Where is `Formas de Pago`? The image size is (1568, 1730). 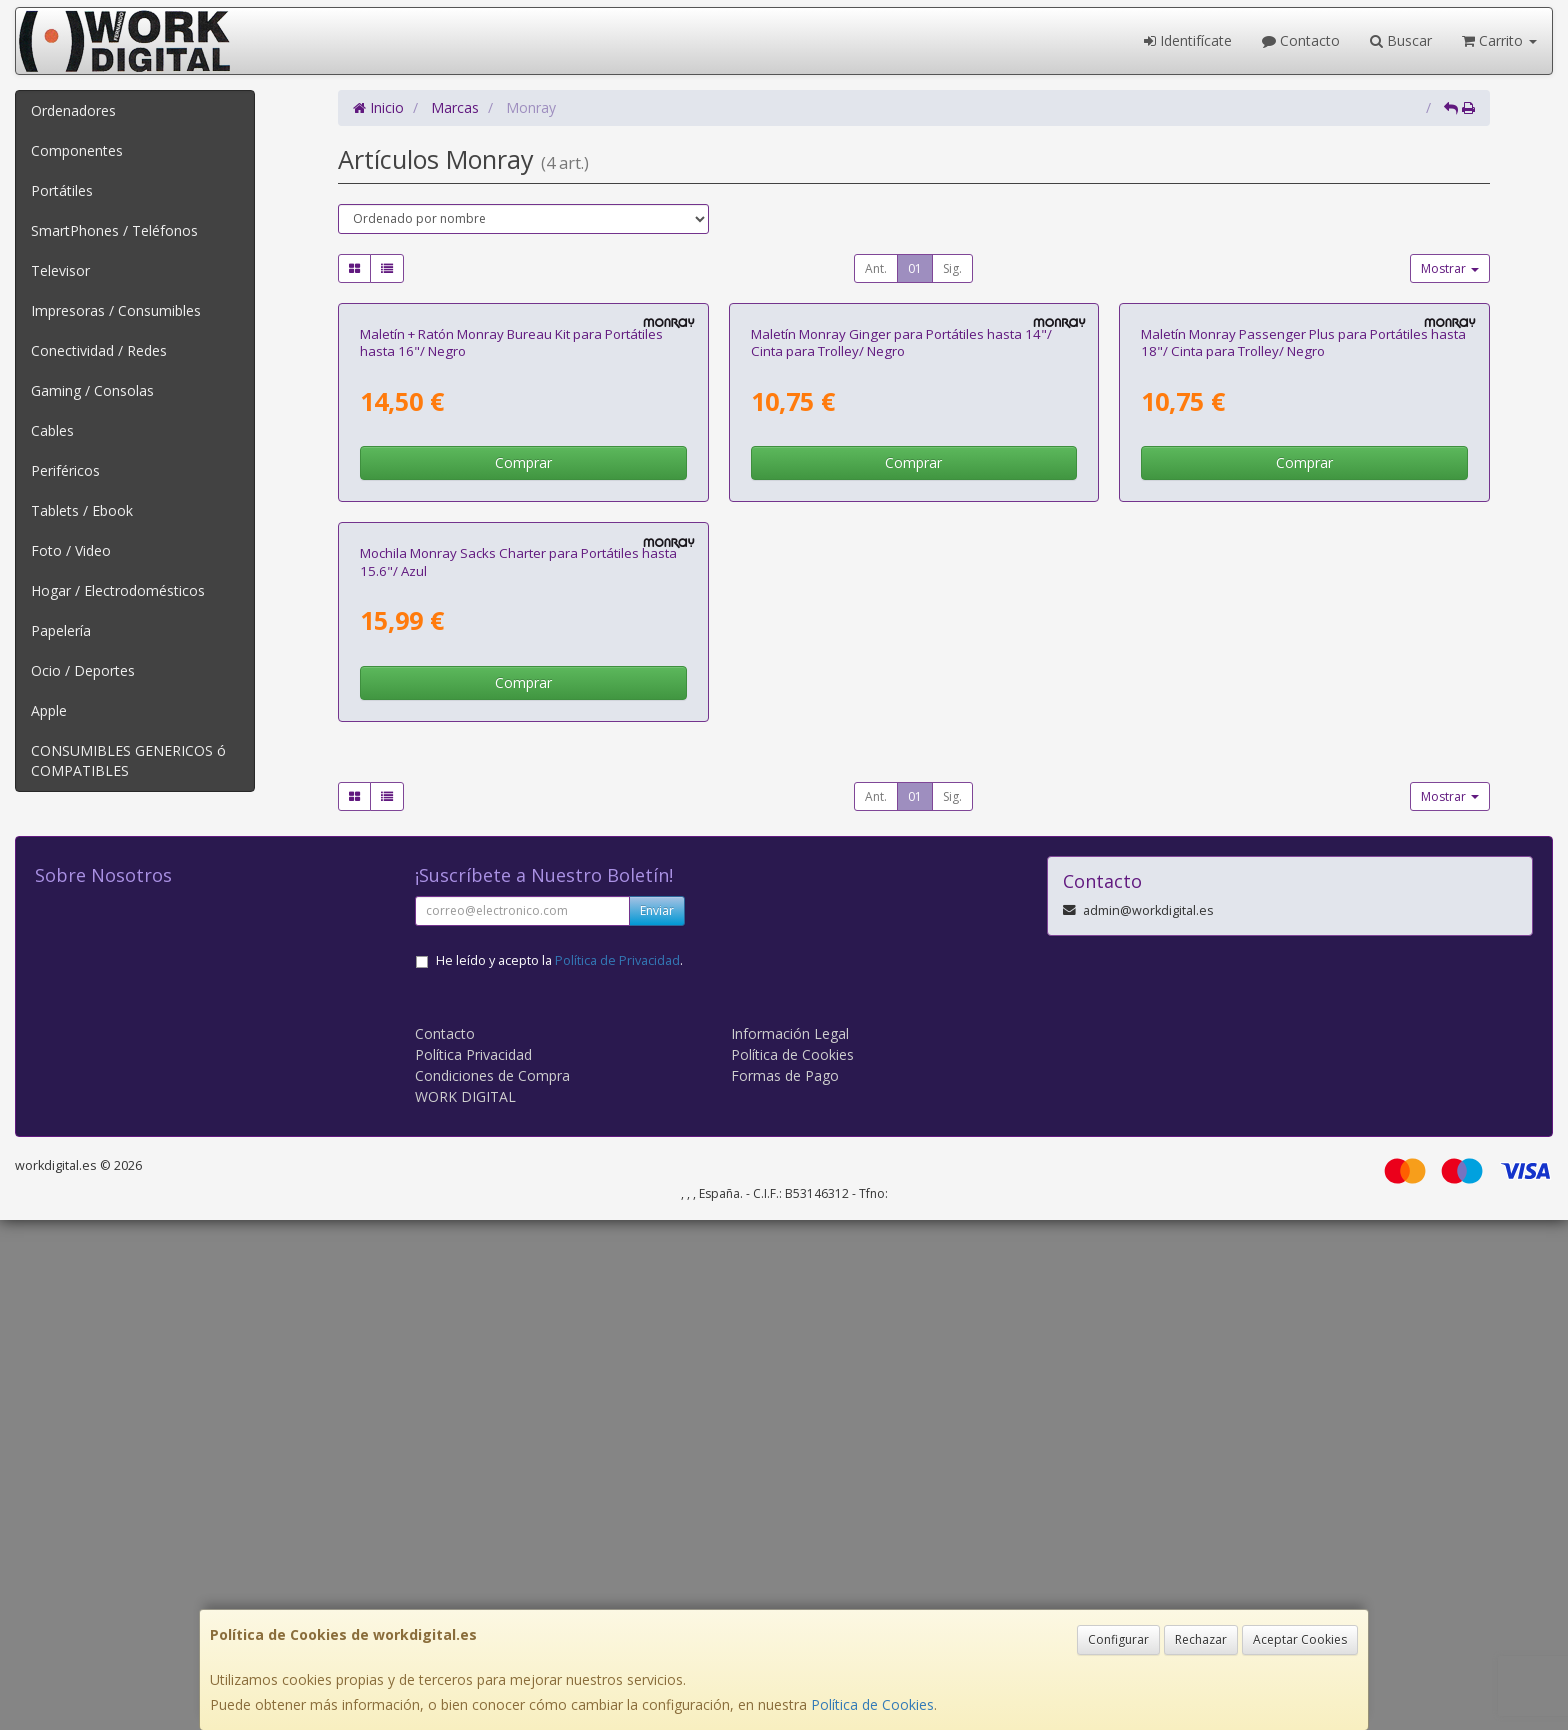
Formas de Pago is located at coordinates (785, 1585).